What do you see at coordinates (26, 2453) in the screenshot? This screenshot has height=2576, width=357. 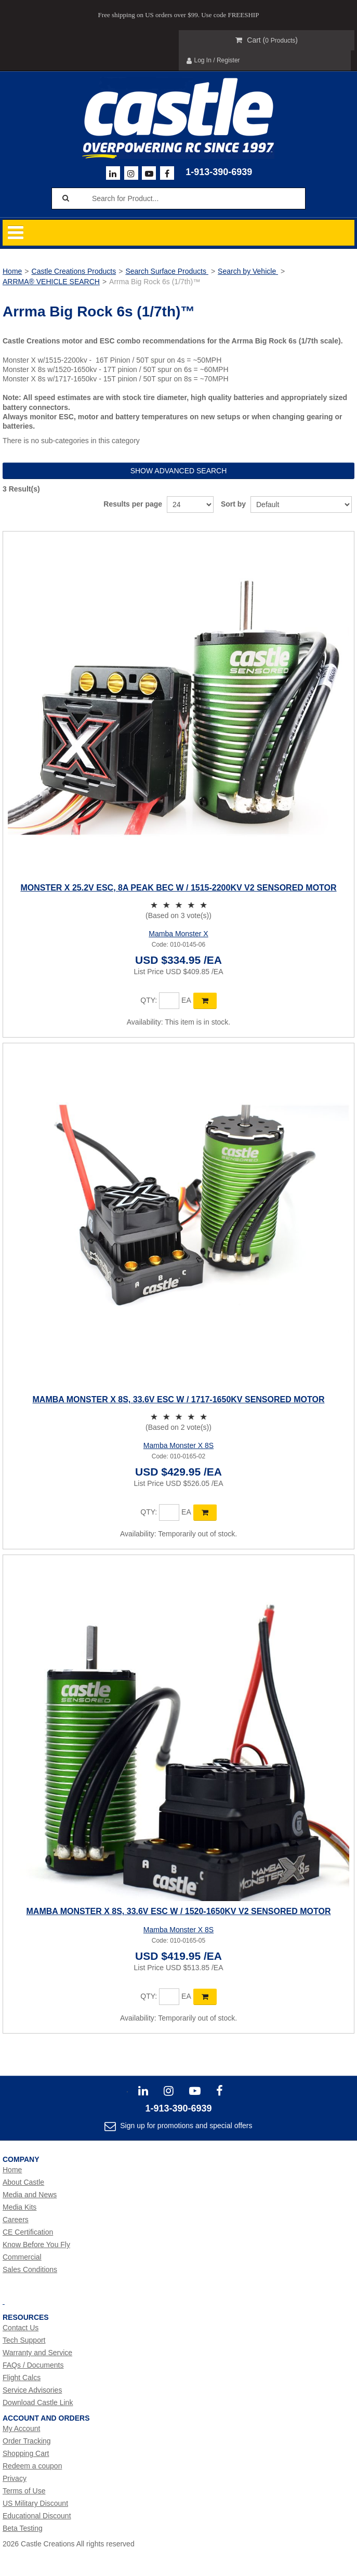 I see `Shopping Cart` at bounding box center [26, 2453].